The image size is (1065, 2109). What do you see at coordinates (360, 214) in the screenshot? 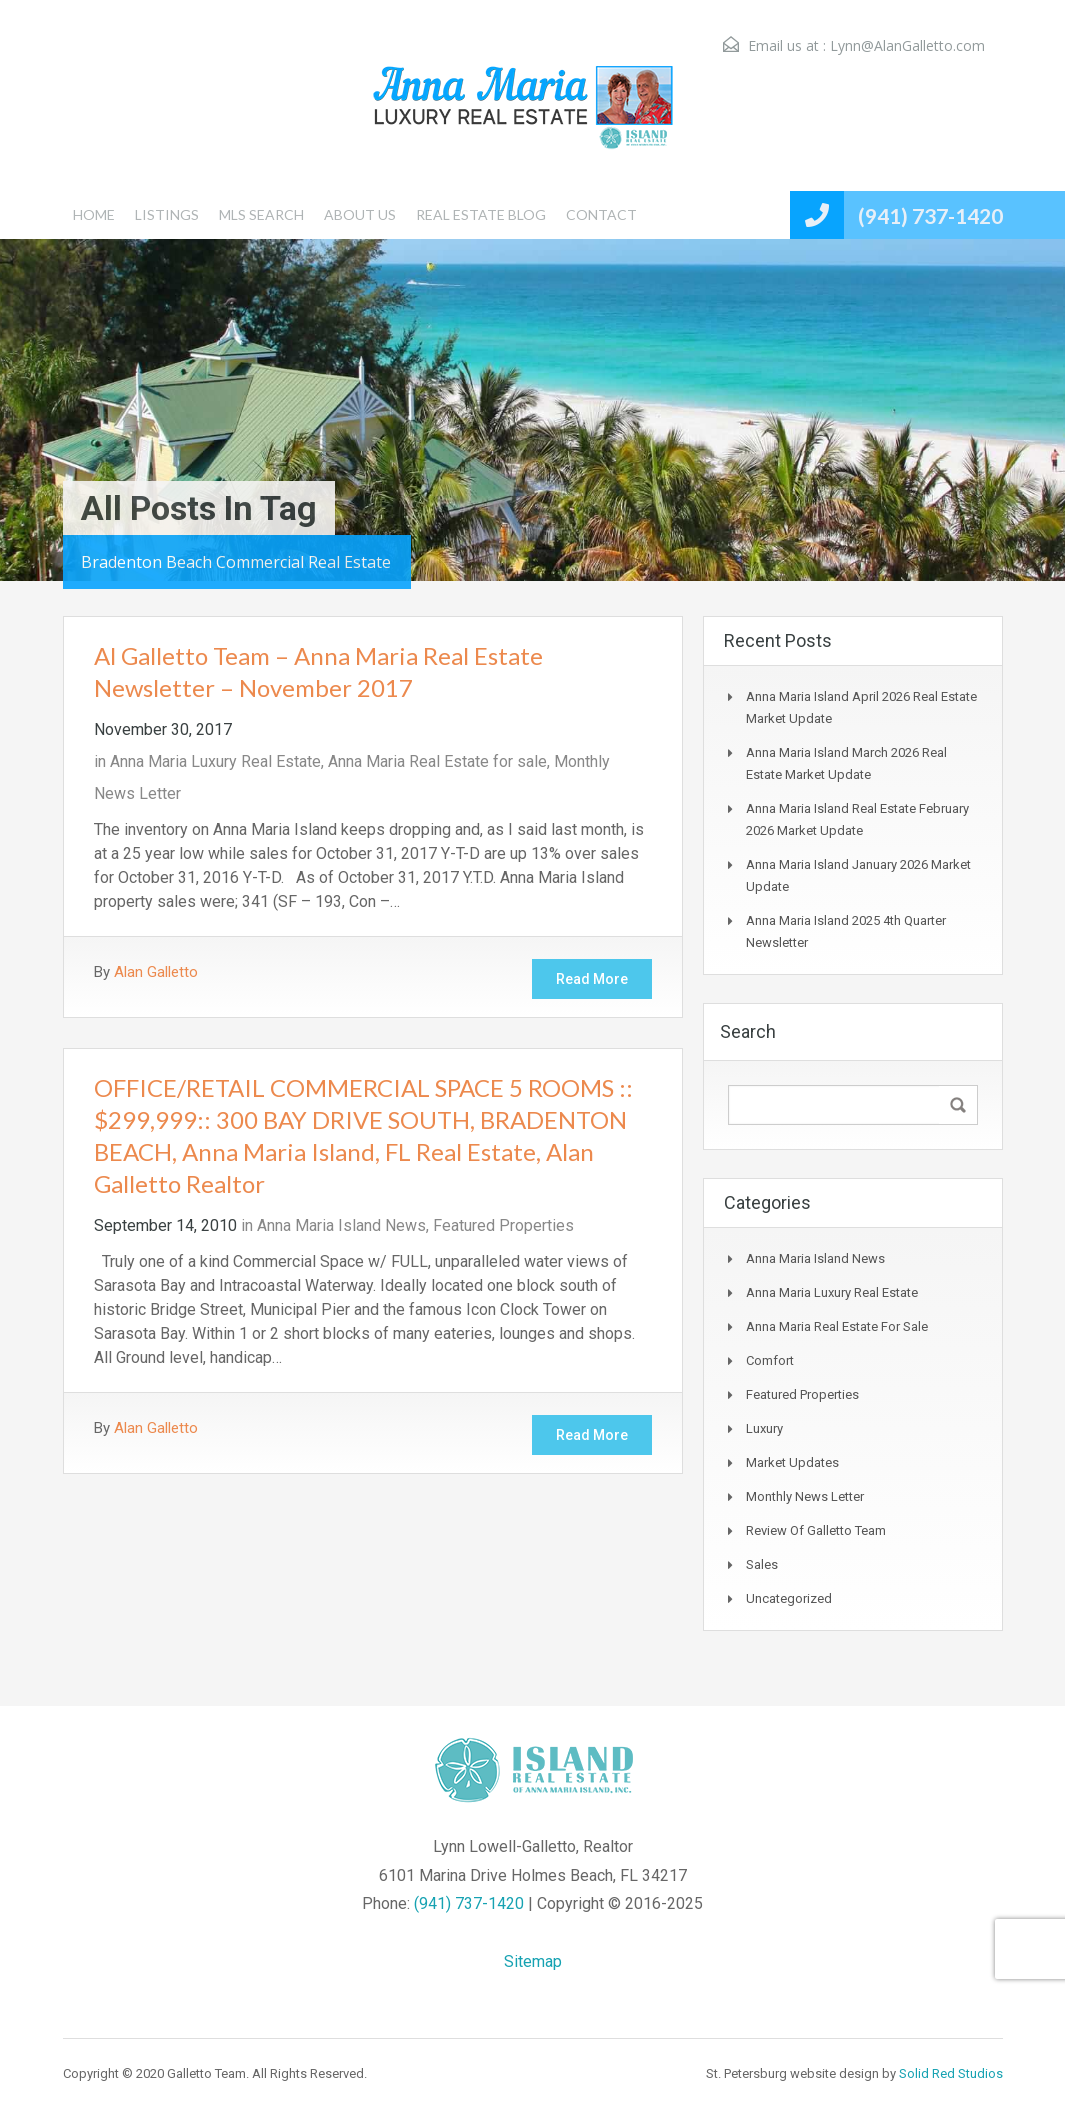
I see `ABOUT US` at bounding box center [360, 214].